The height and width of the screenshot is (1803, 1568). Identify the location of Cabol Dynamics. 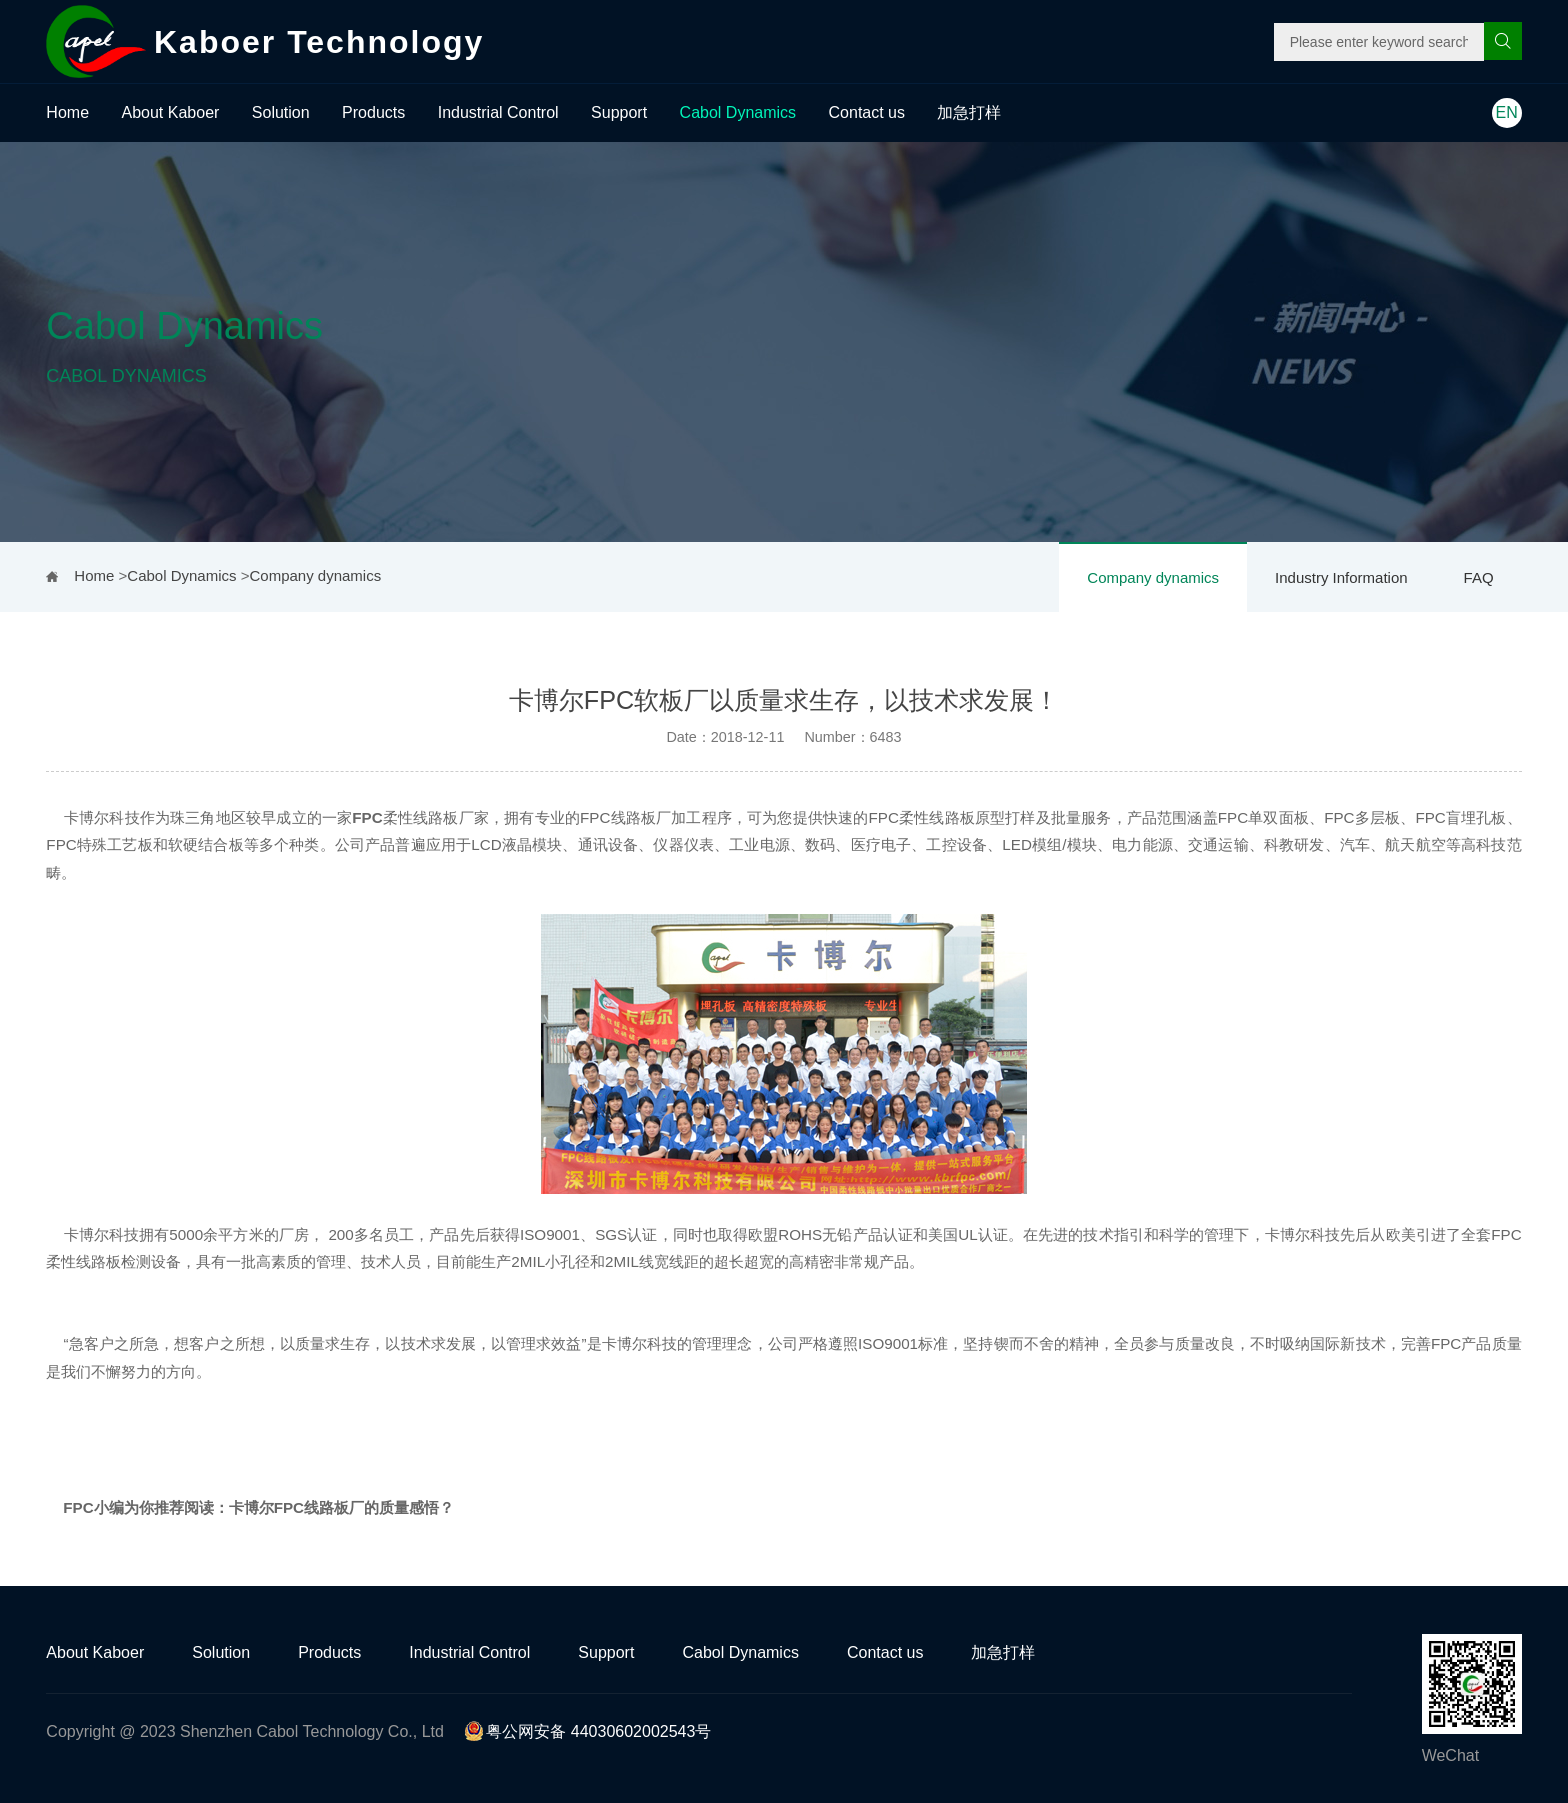
(738, 112).